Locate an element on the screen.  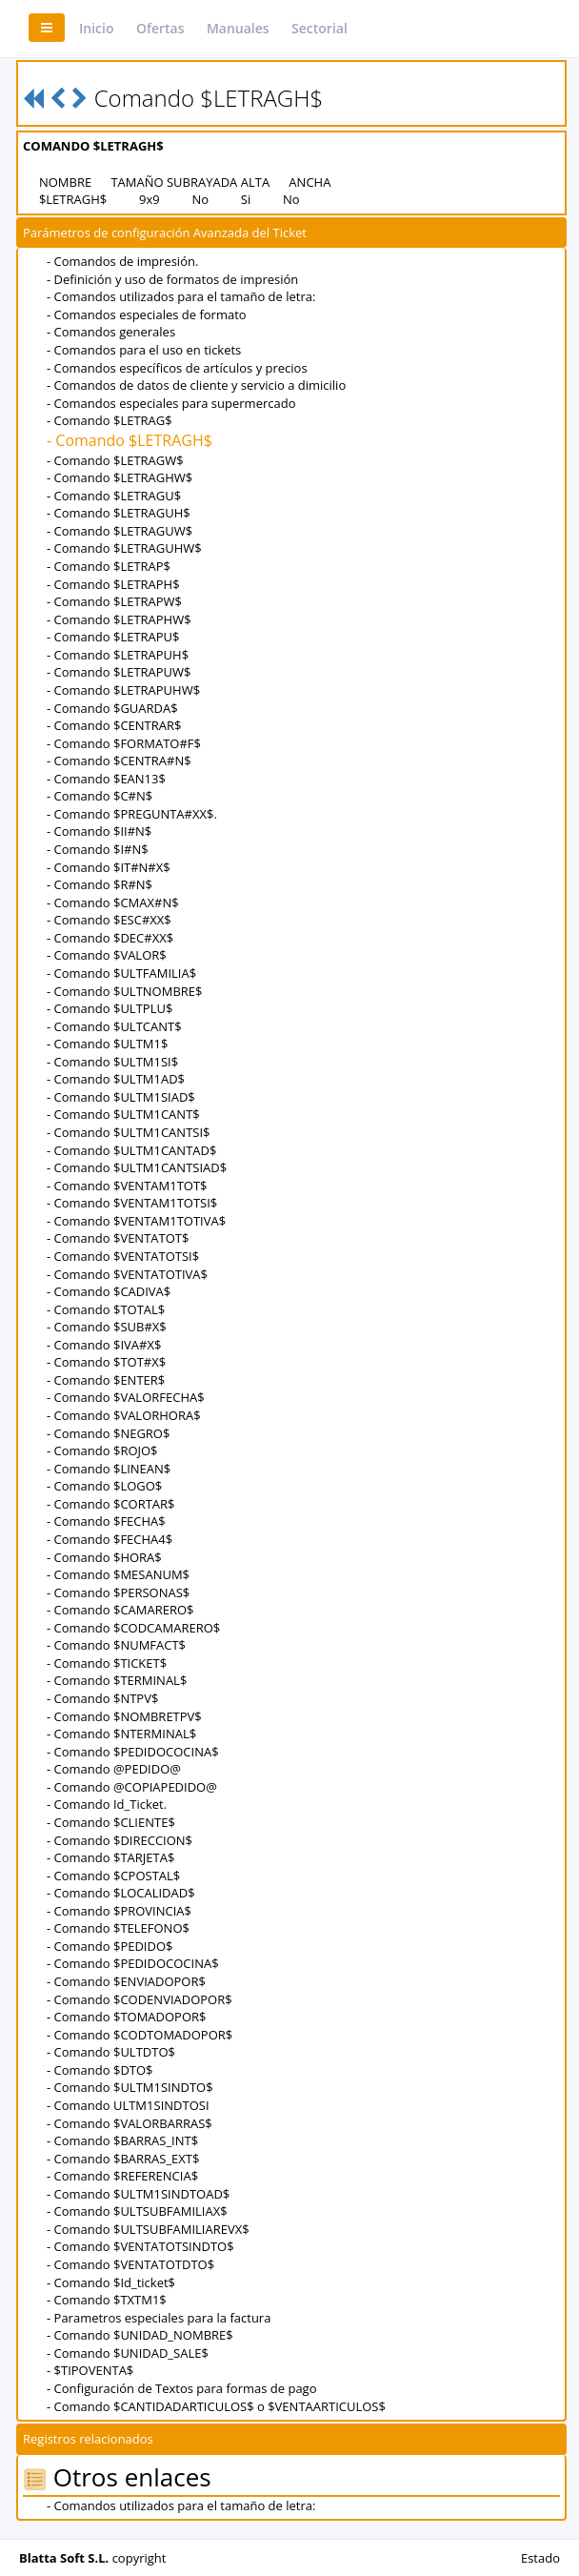
- Comando $ULTM1$ is located at coordinates (107, 1043).